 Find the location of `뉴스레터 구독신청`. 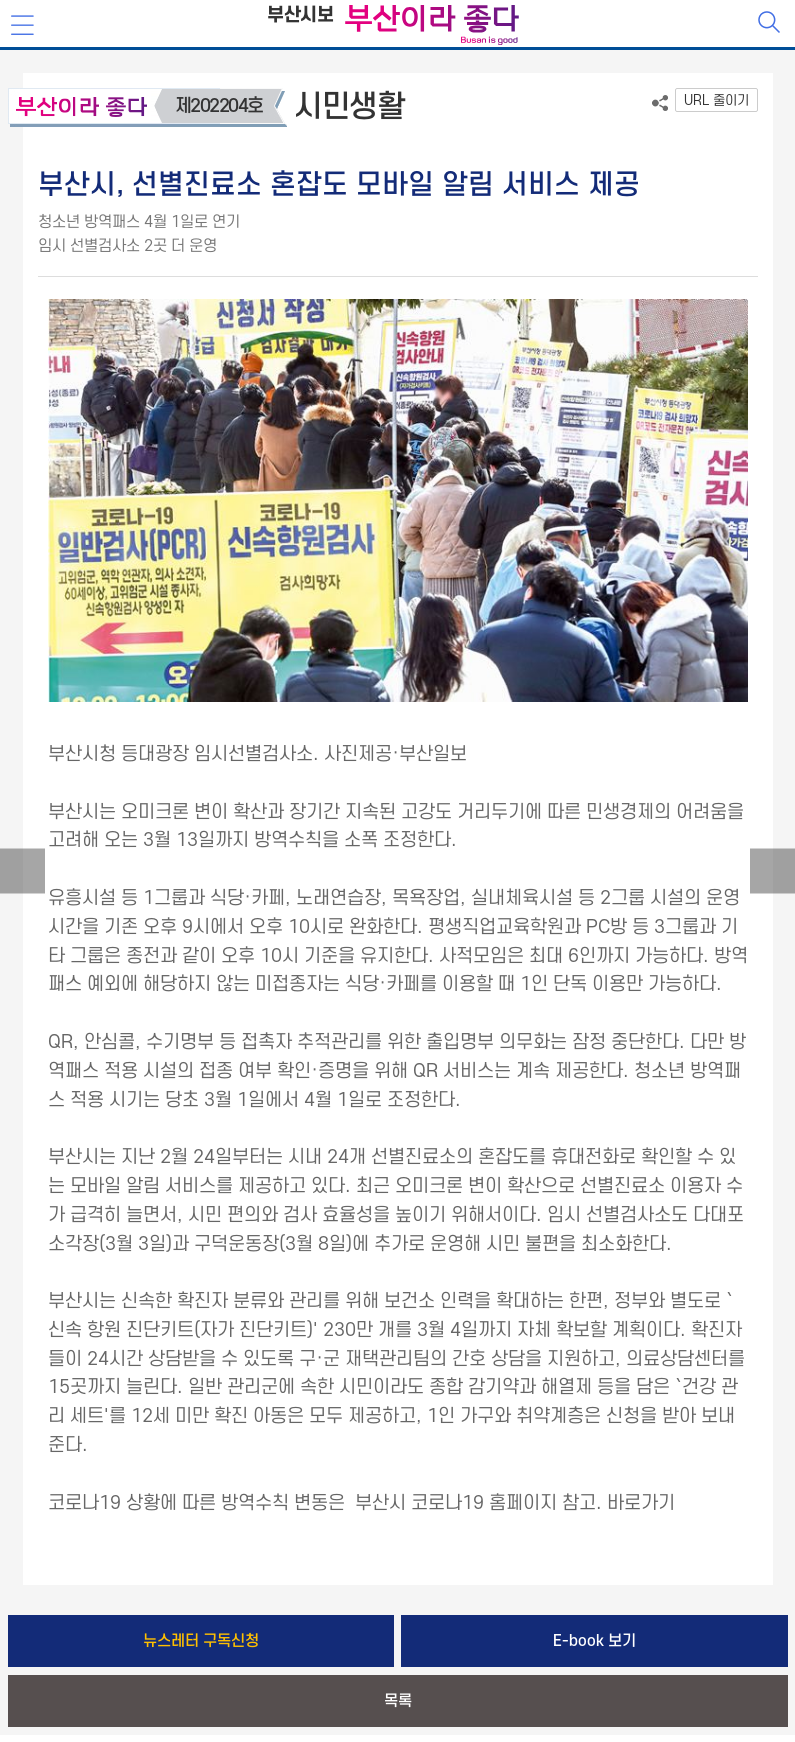

뉴스레터 구독신청 is located at coordinates (201, 1641).